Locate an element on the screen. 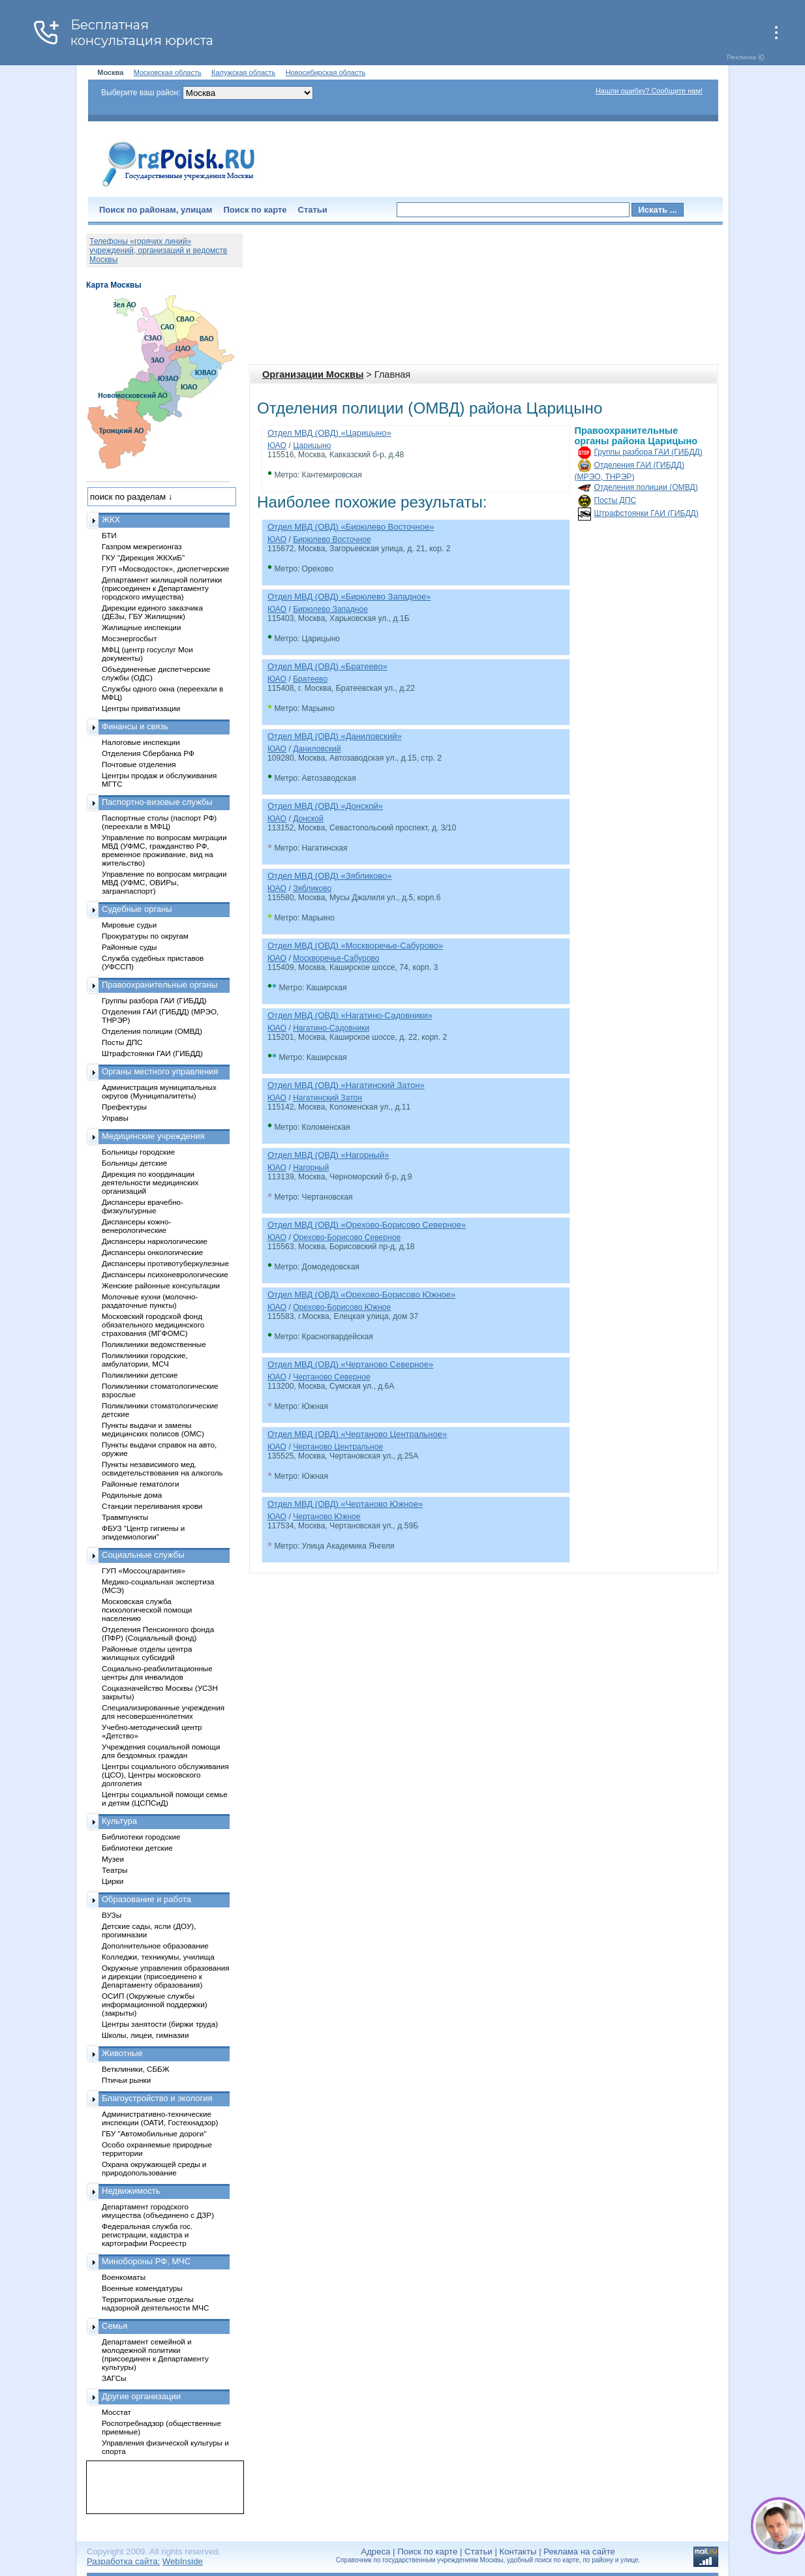 The image size is (805, 2576). ГКУ "Дирекция ЖКХиБ" is located at coordinates (143, 557).